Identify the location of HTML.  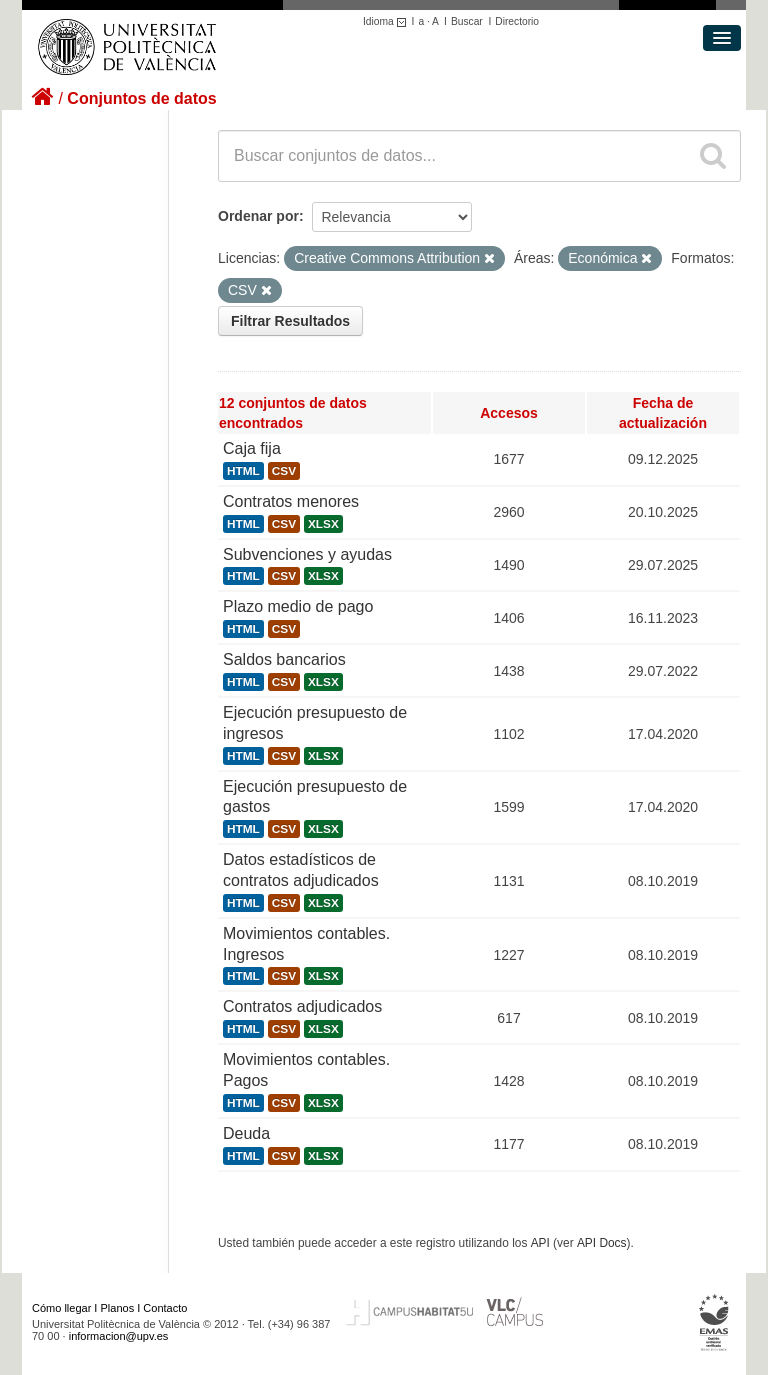
(243, 471).